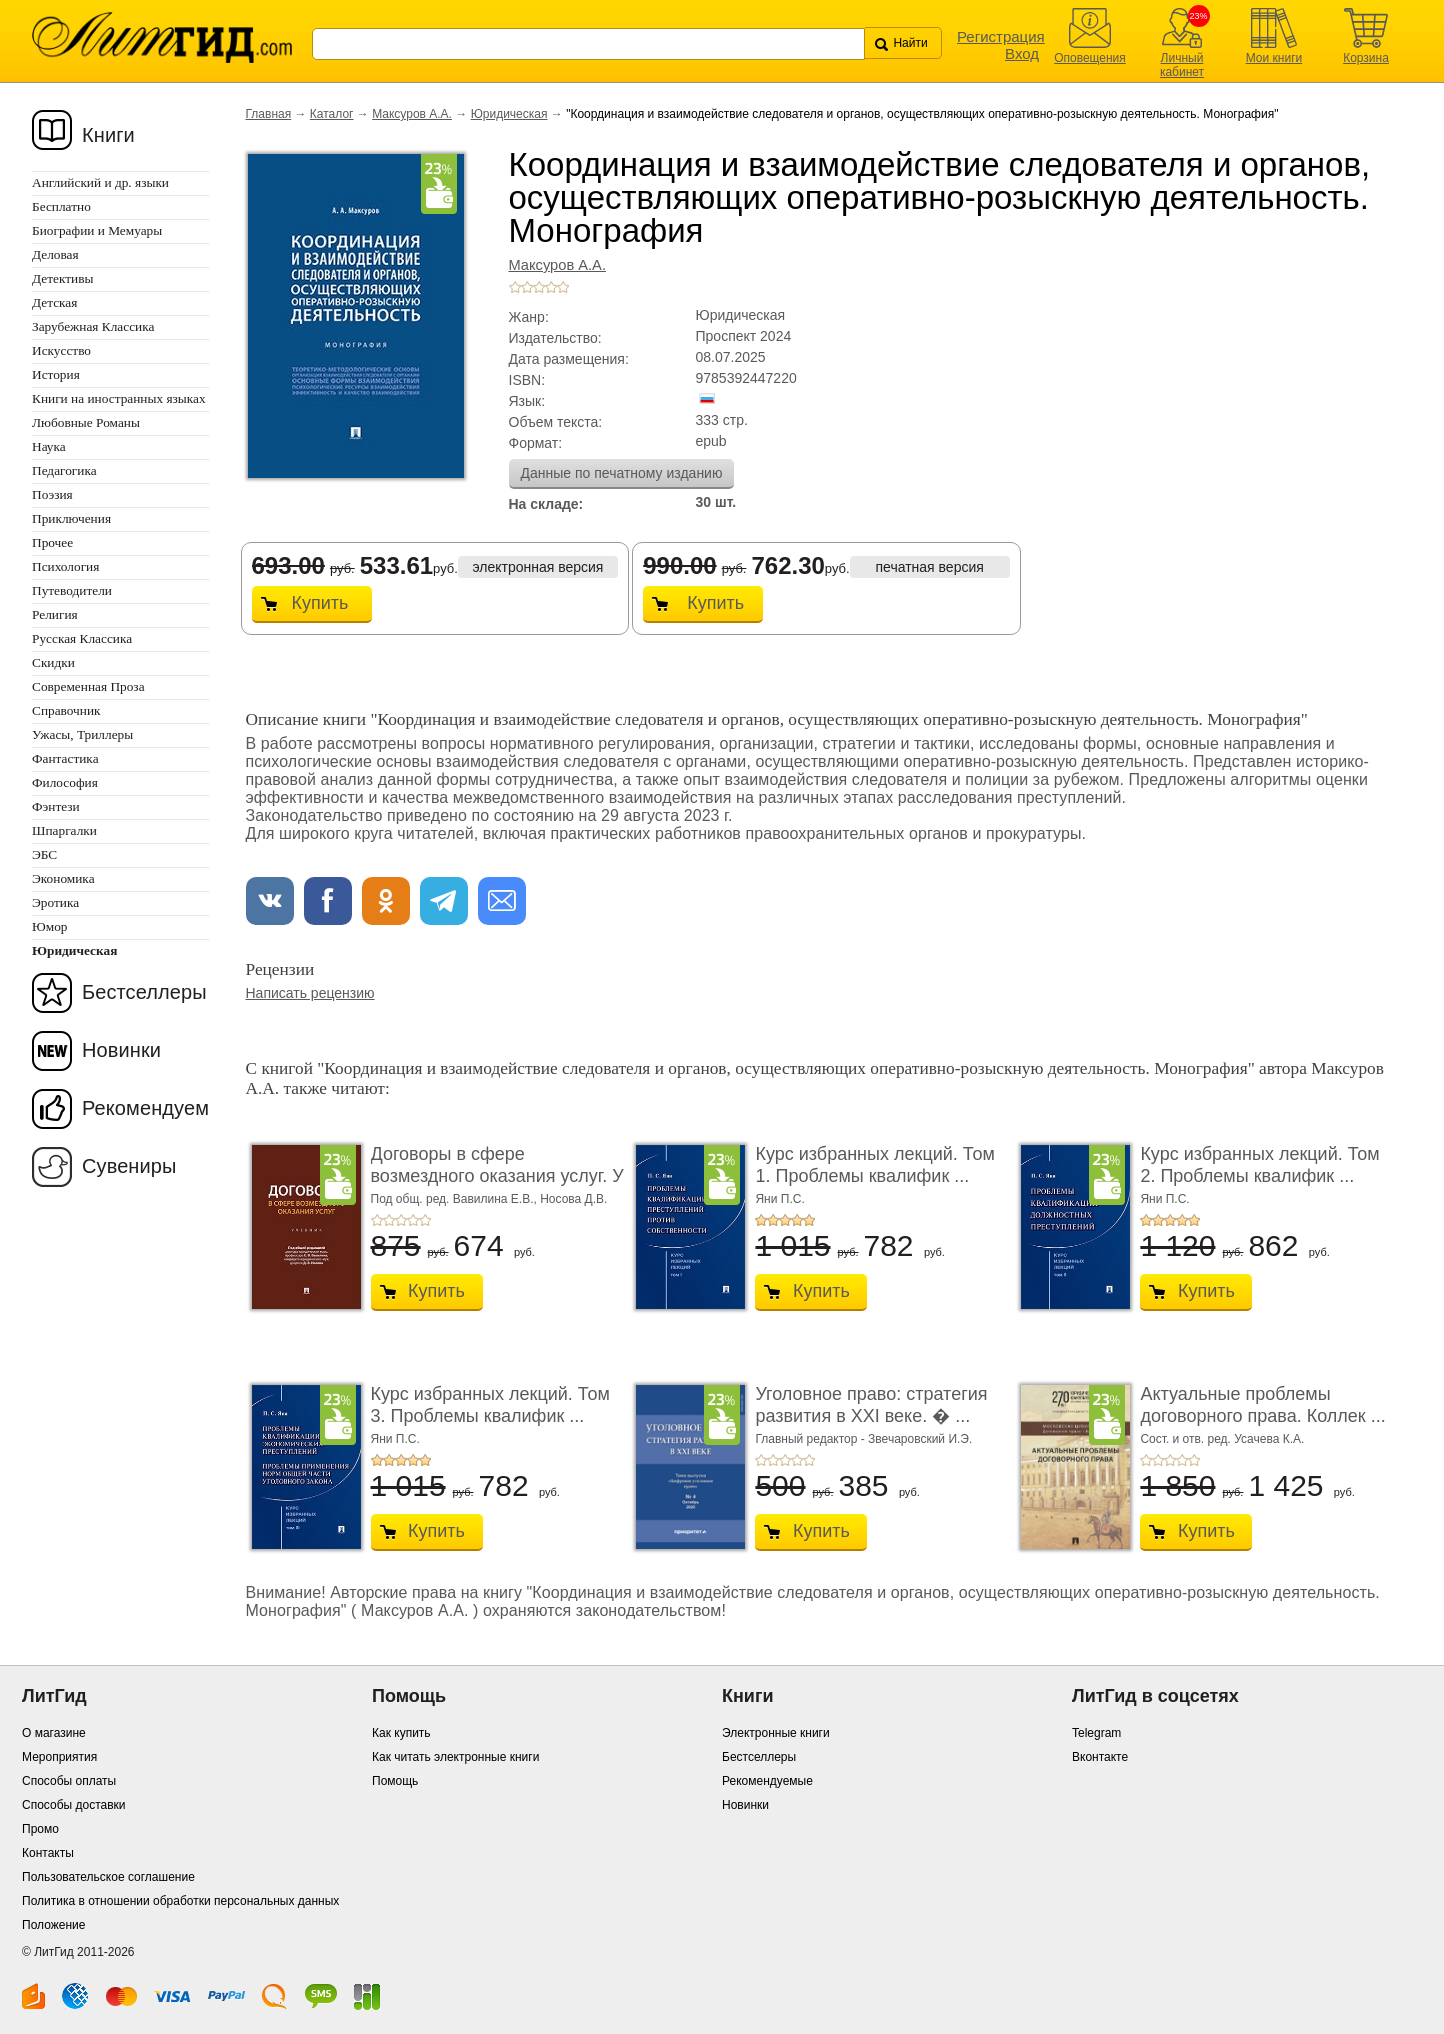  What do you see at coordinates (86, 422) in the screenshot?
I see `Любовные Романы` at bounding box center [86, 422].